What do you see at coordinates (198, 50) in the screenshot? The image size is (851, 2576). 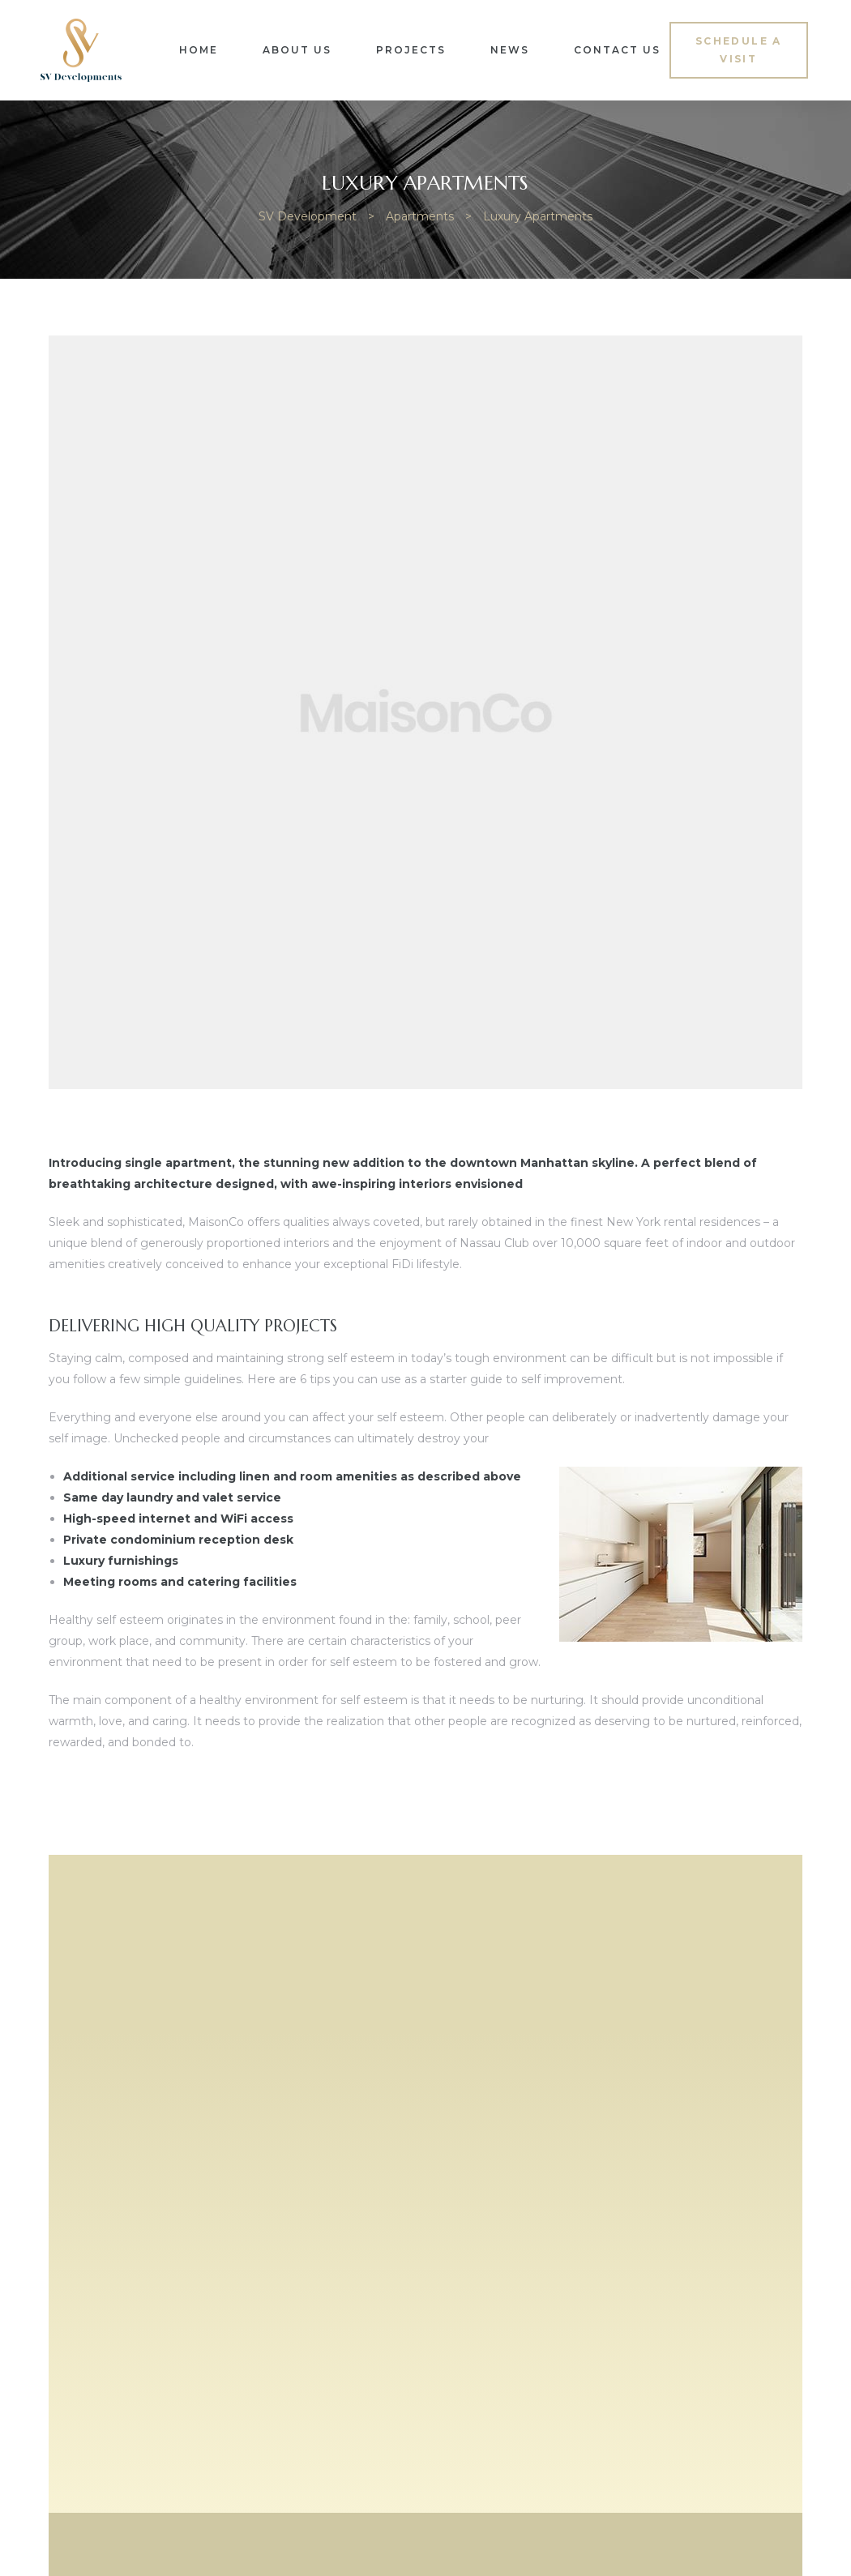 I see `Home` at bounding box center [198, 50].